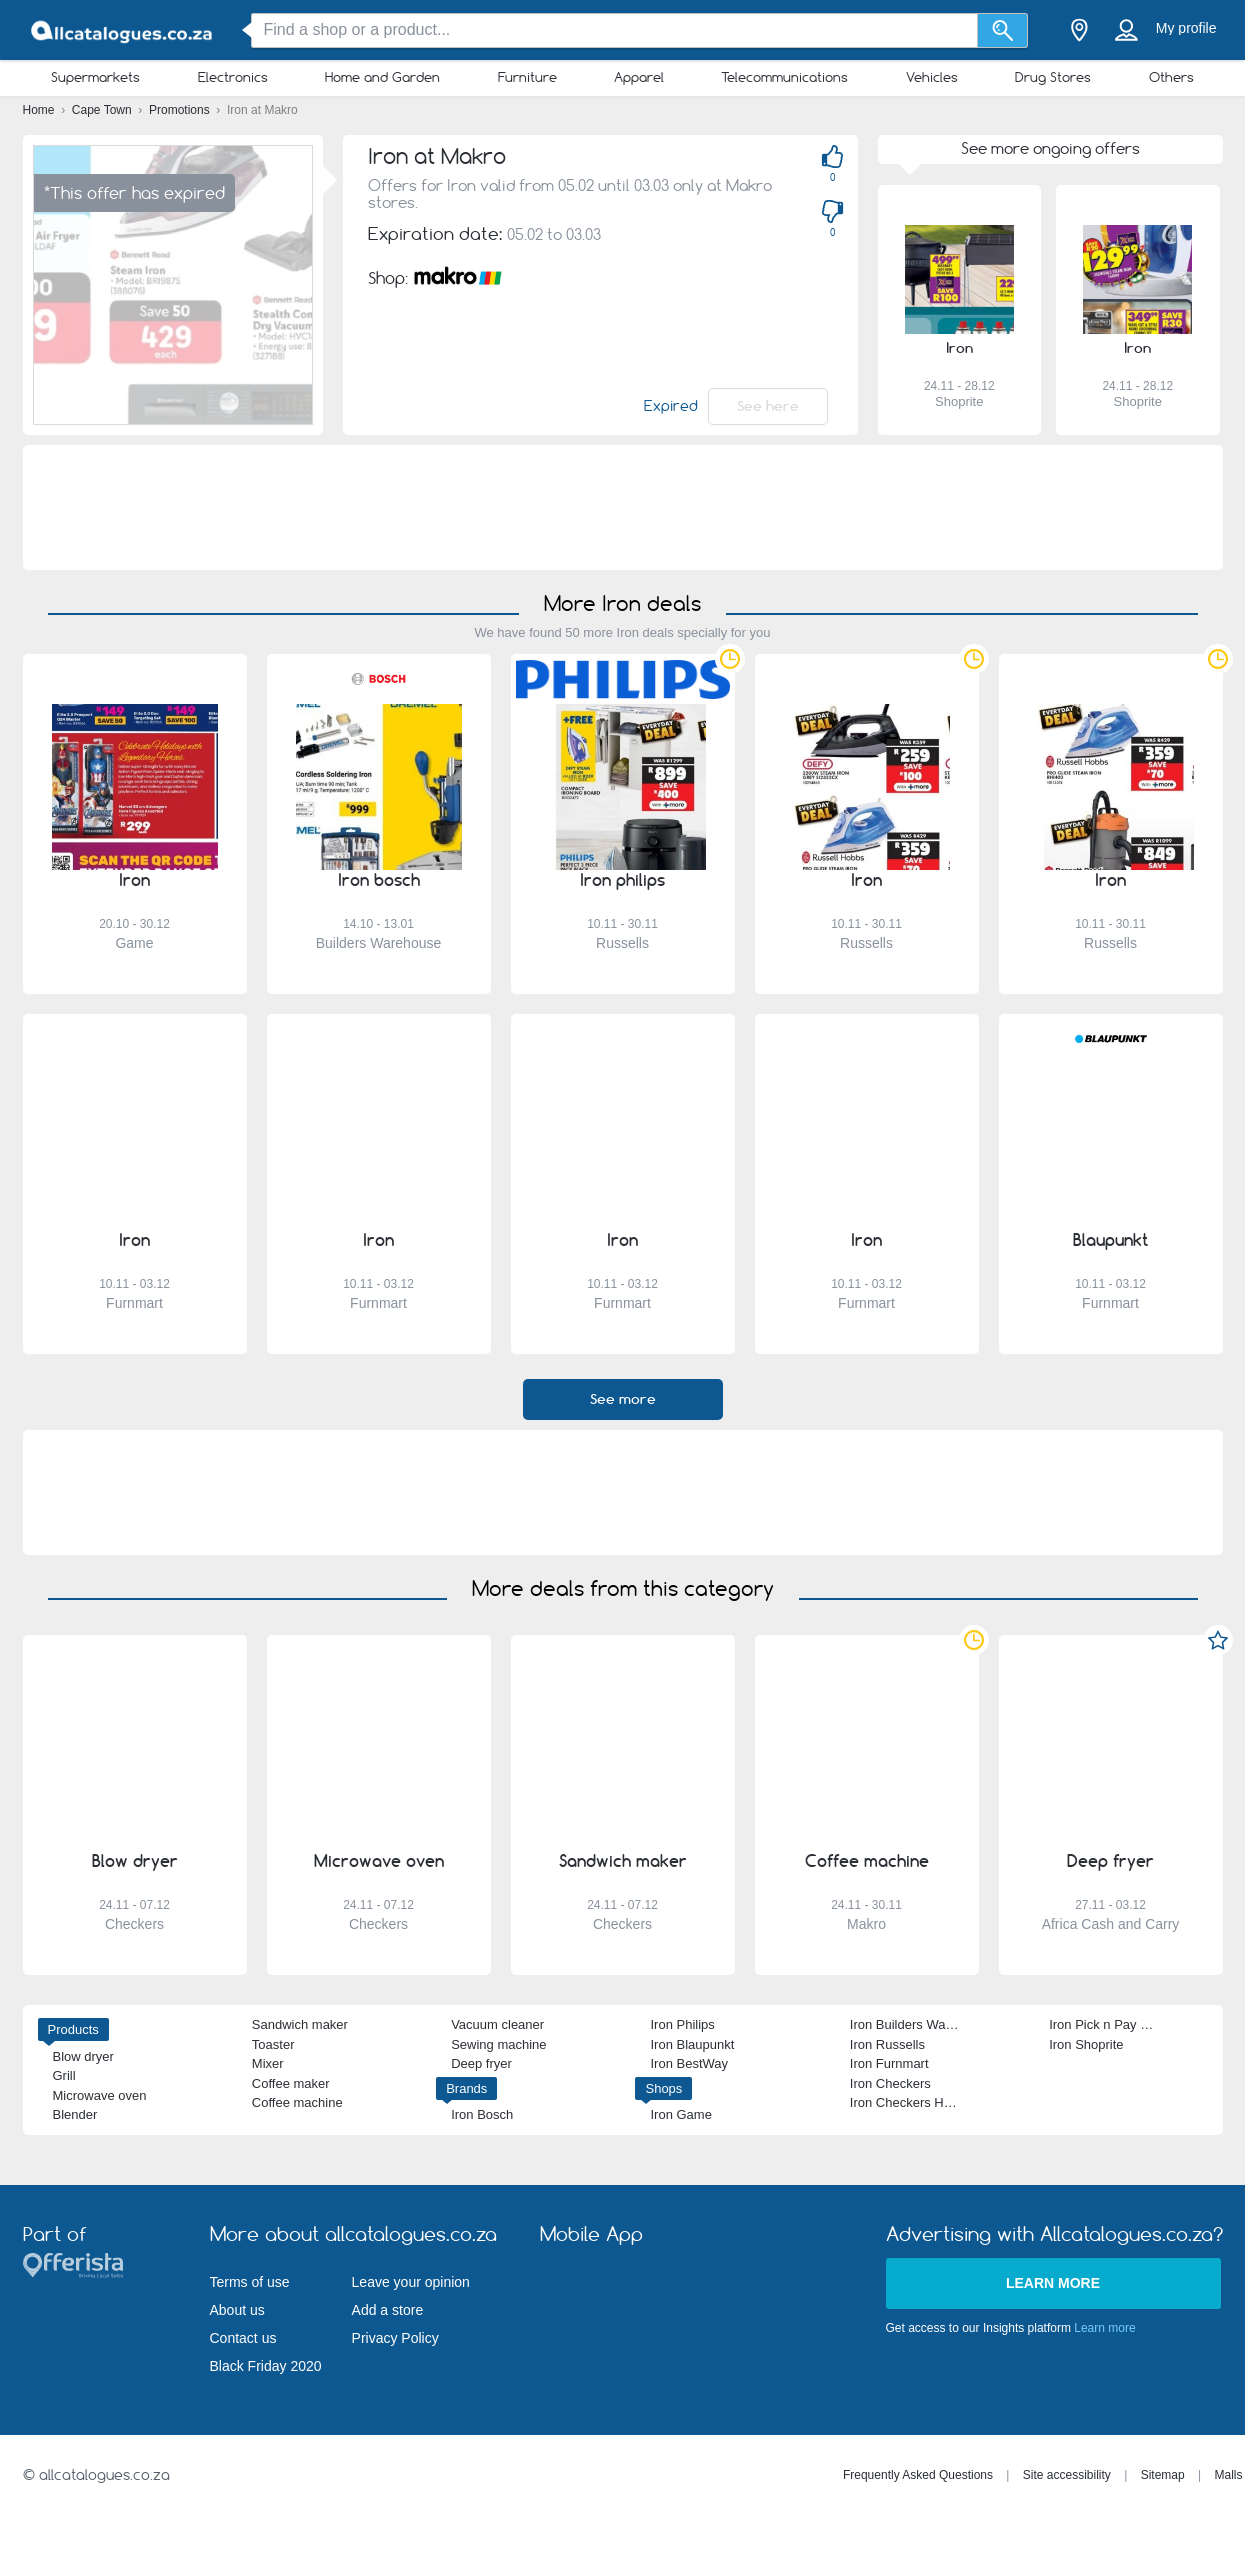  Describe the element at coordinates (932, 77) in the screenshot. I see `Vehicles` at that location.